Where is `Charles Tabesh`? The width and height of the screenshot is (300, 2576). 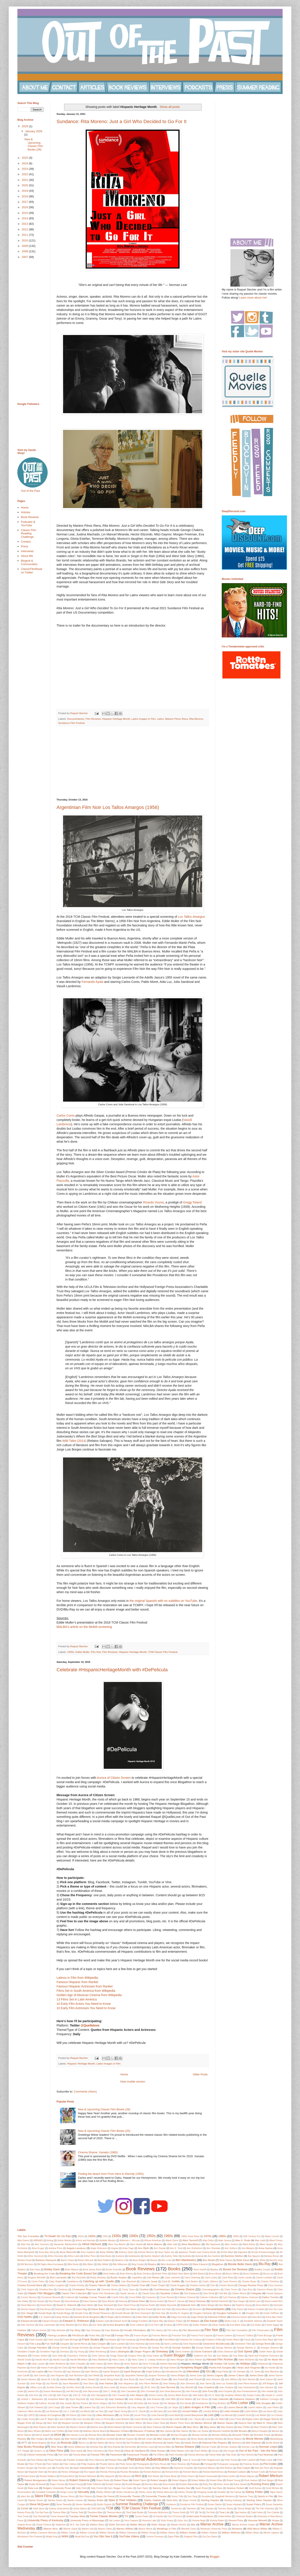 Charles Tabesh is located at coordinates (97, 2285).